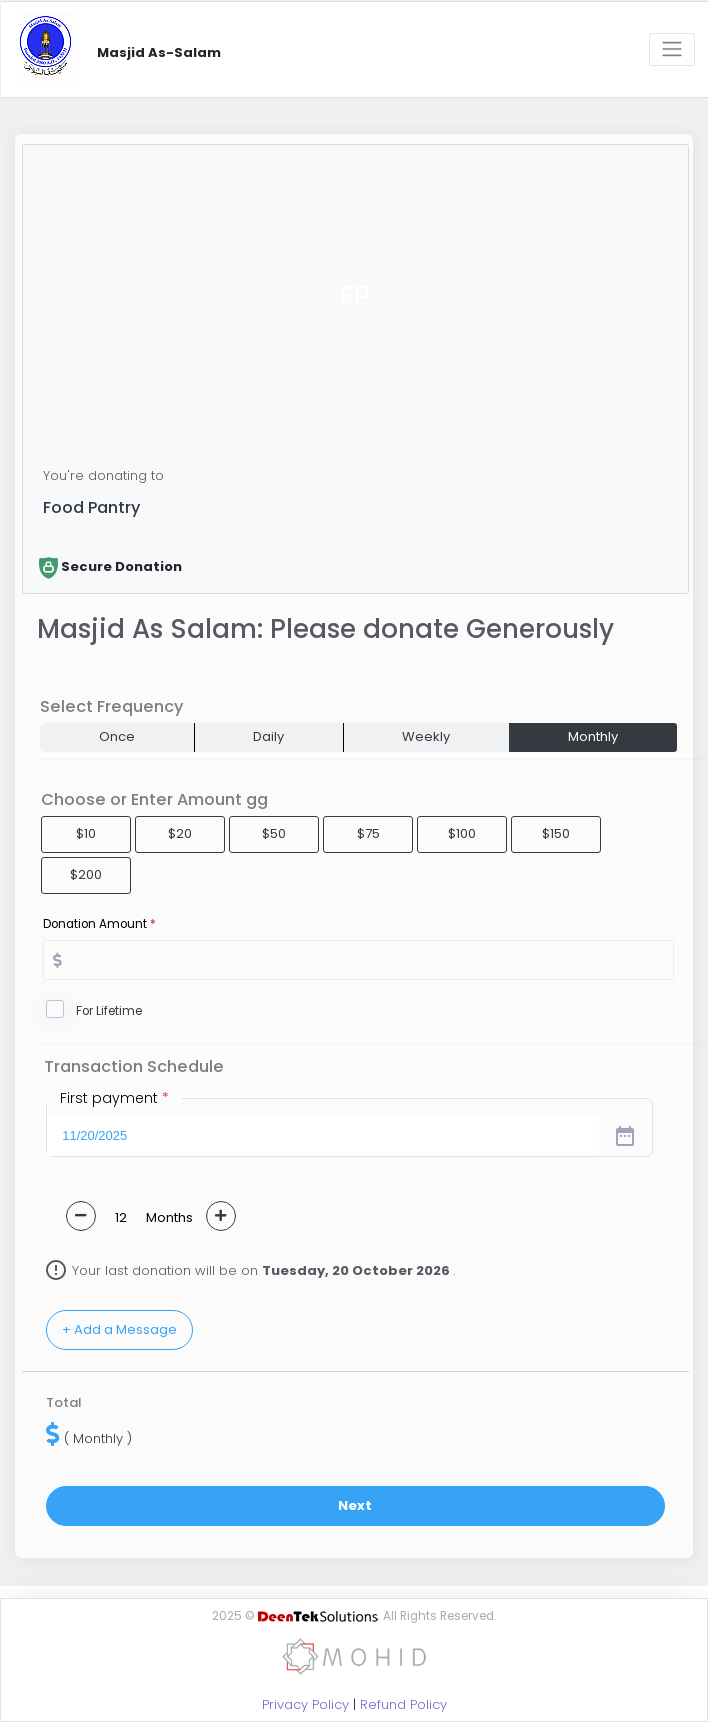 The image size is (708, 1722). Describe the element at coordinates (274, 833) in the screenshot. I see `$50` at that location.